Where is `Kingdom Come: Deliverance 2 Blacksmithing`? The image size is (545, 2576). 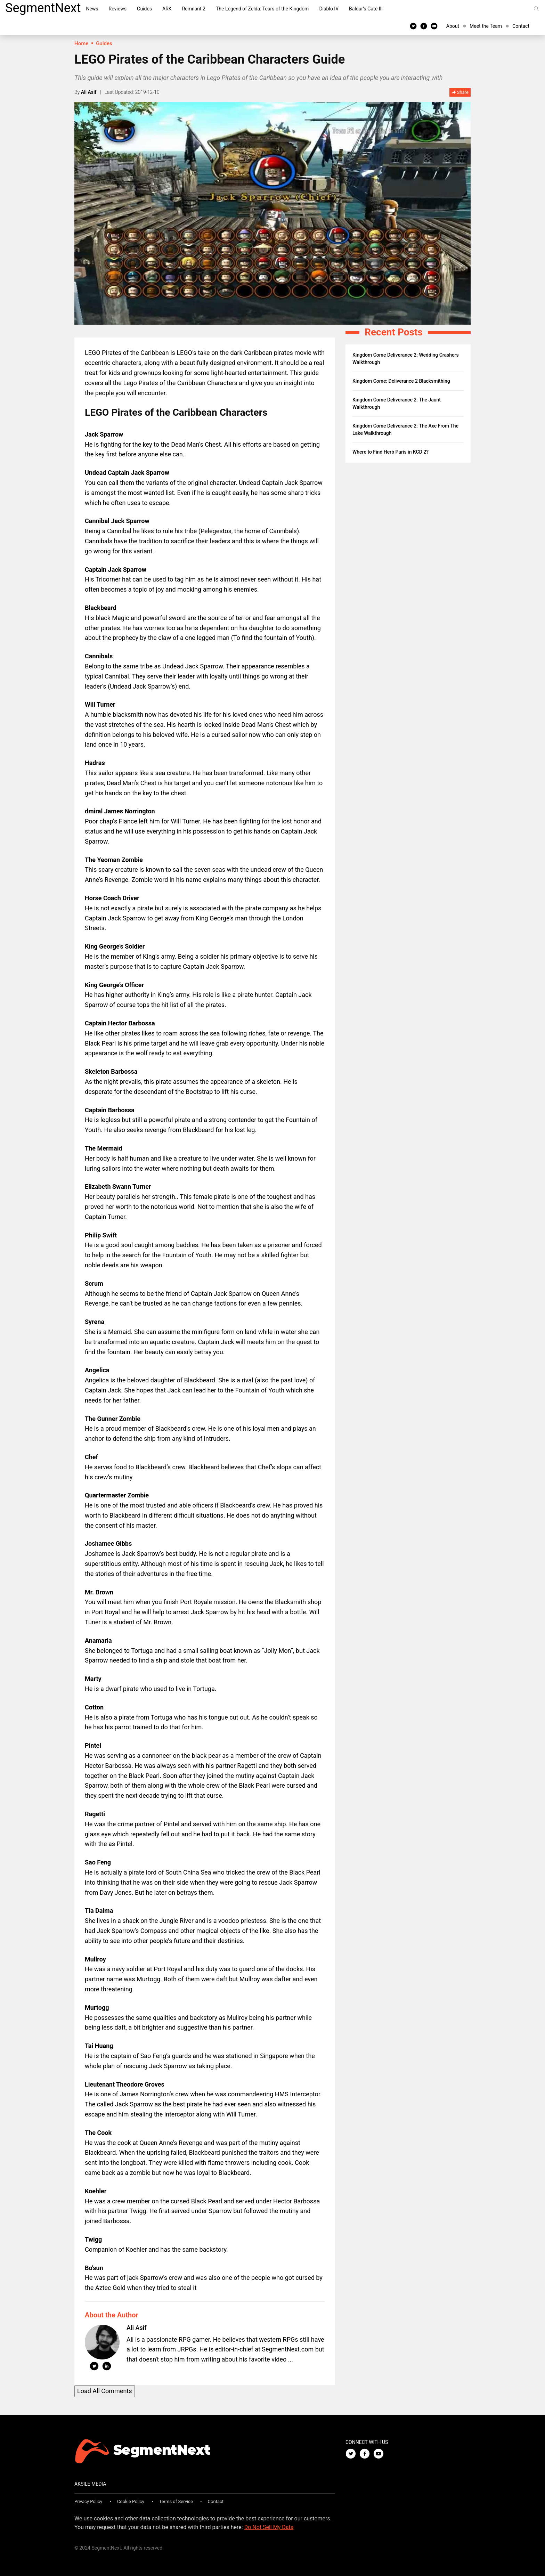 Kingdom Come: Deliverance 2 Blacksmithing is located at coordinates (401, 381).